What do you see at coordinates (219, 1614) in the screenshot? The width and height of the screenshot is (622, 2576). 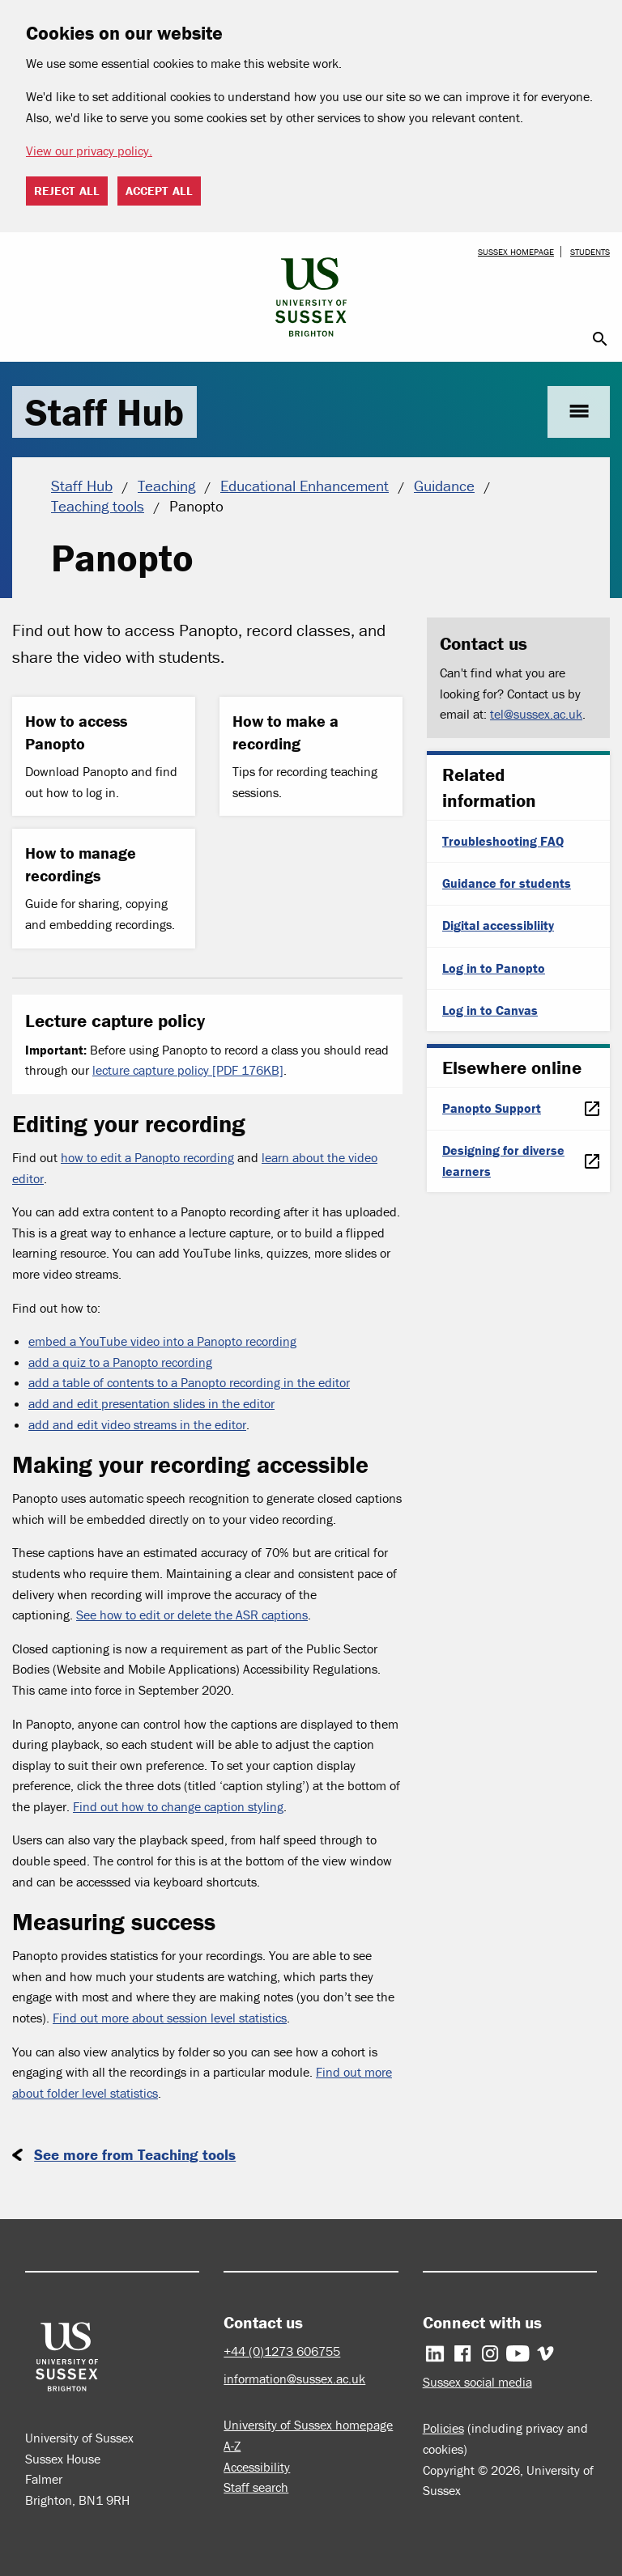 I see `o edit or delete the ASR captions` at bounding box center [219, 1614].